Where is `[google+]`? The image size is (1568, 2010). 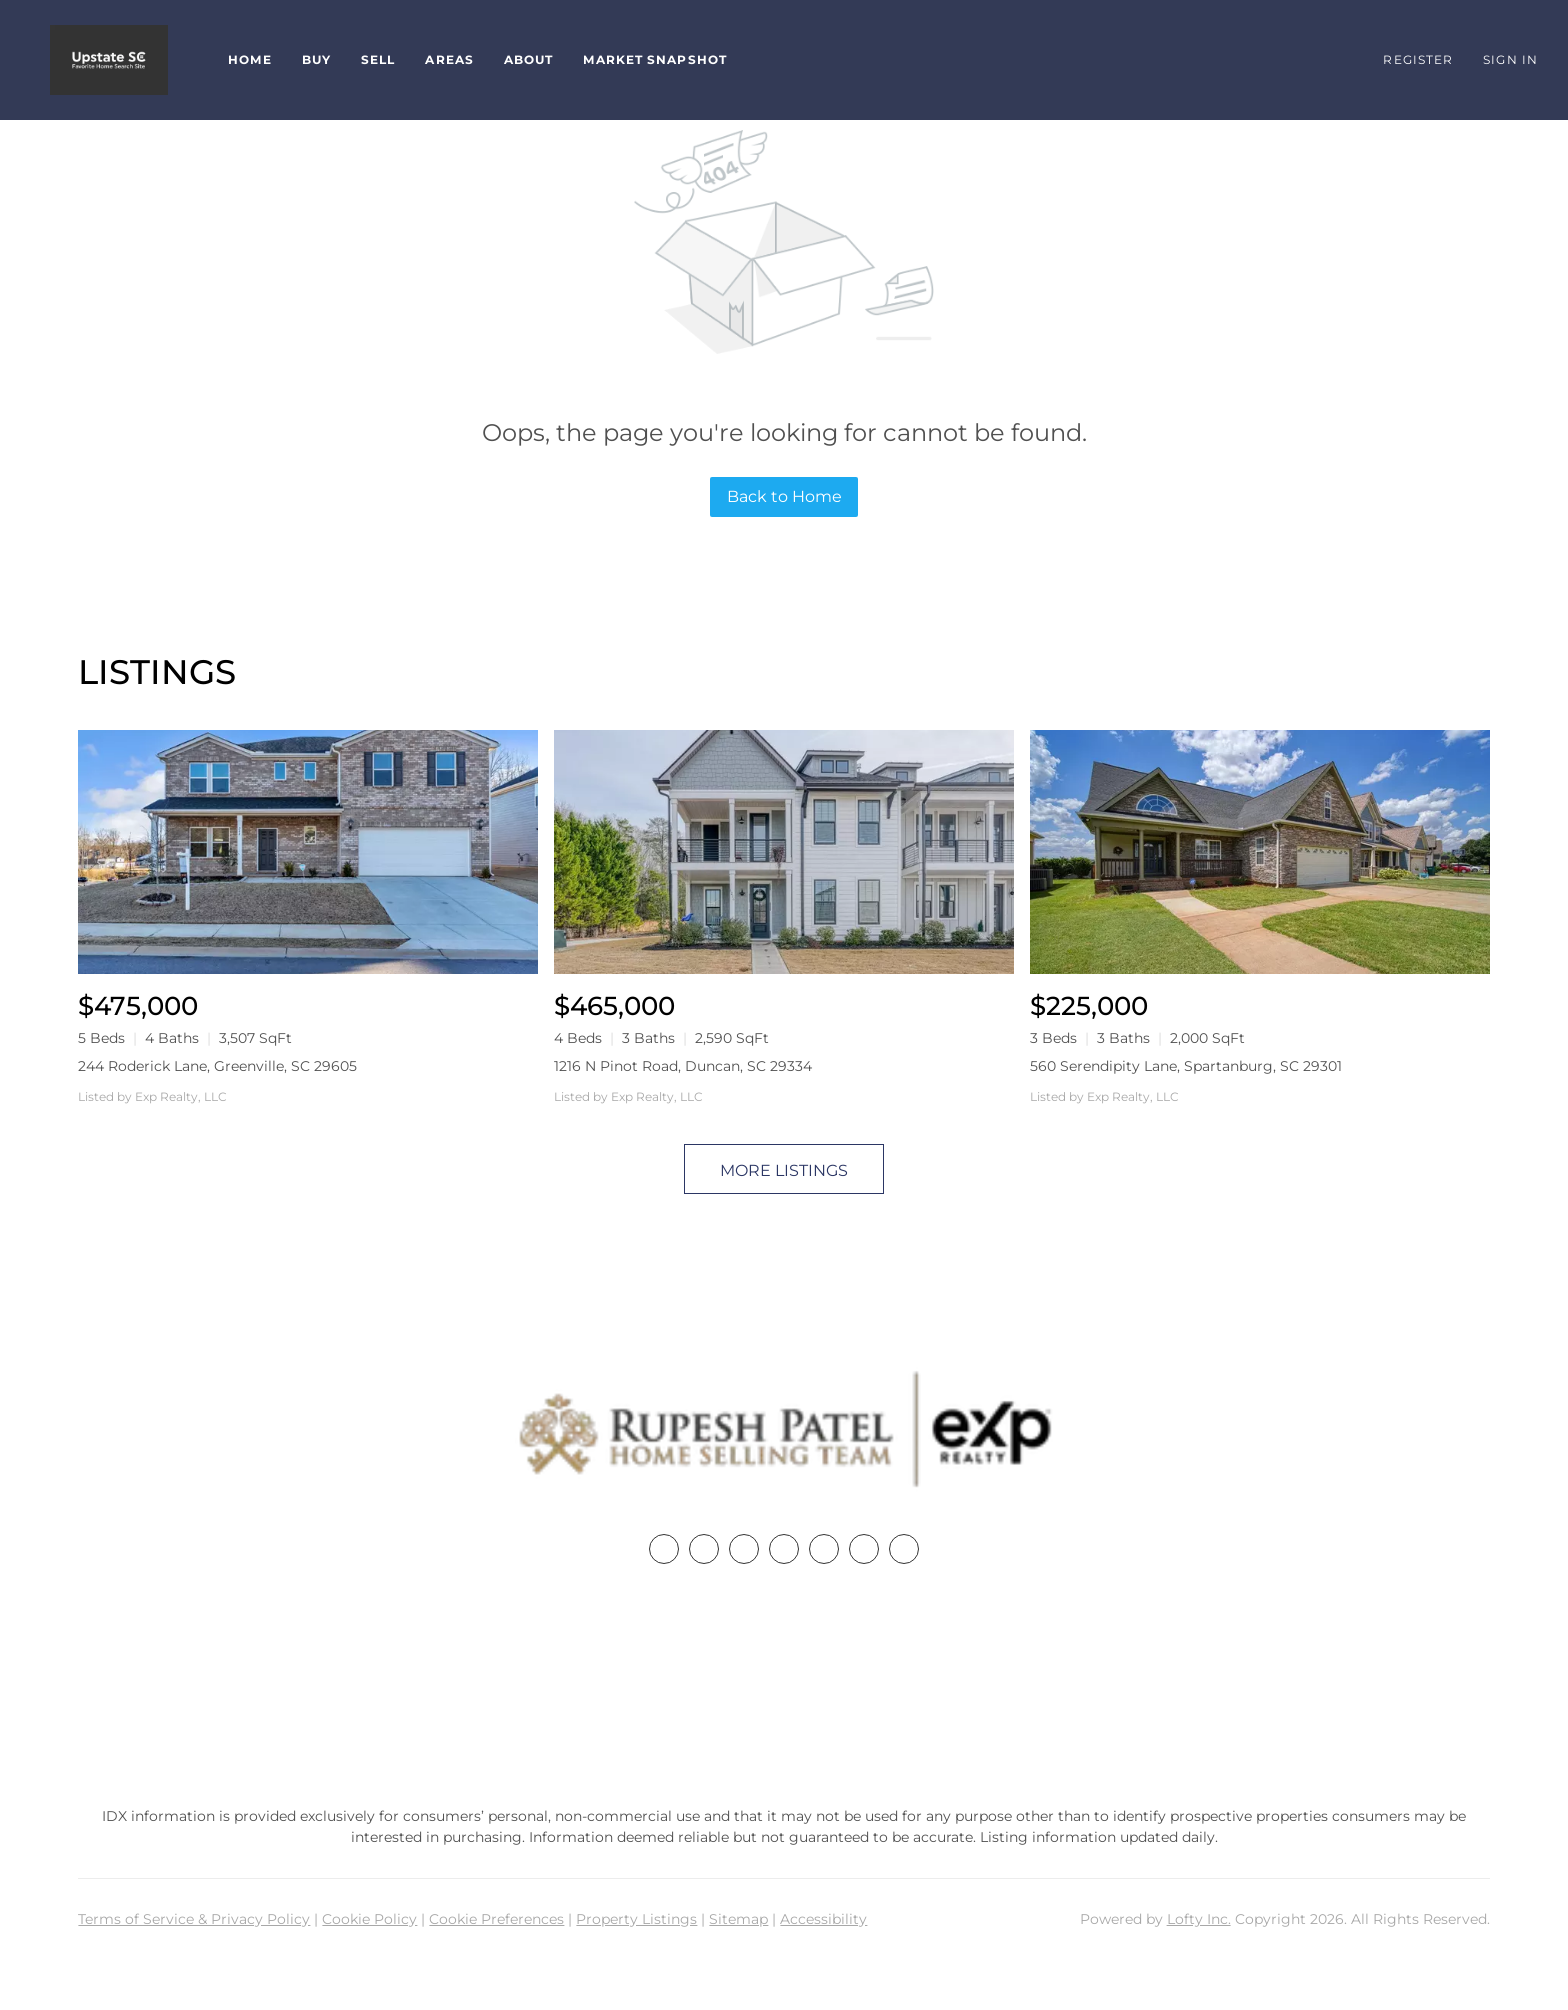 [google+] is located at coordinates (904, 1549).